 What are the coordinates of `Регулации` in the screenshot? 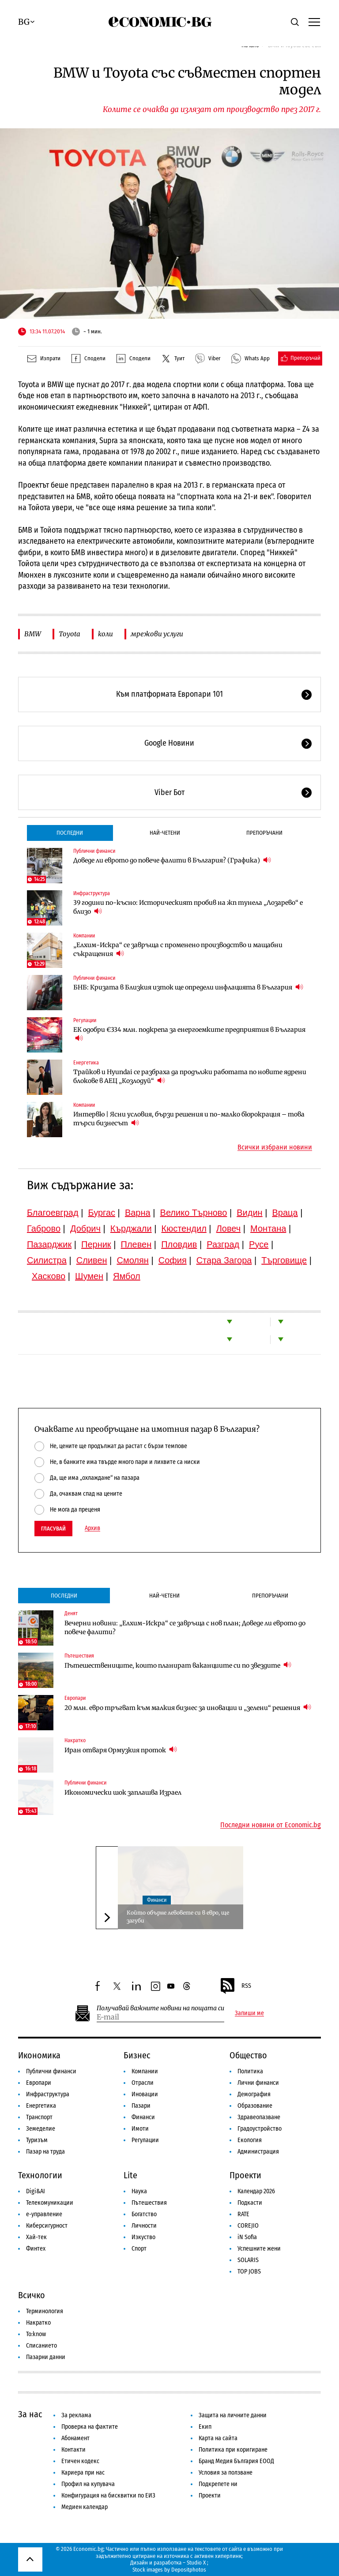 It's located at (84, 1020).